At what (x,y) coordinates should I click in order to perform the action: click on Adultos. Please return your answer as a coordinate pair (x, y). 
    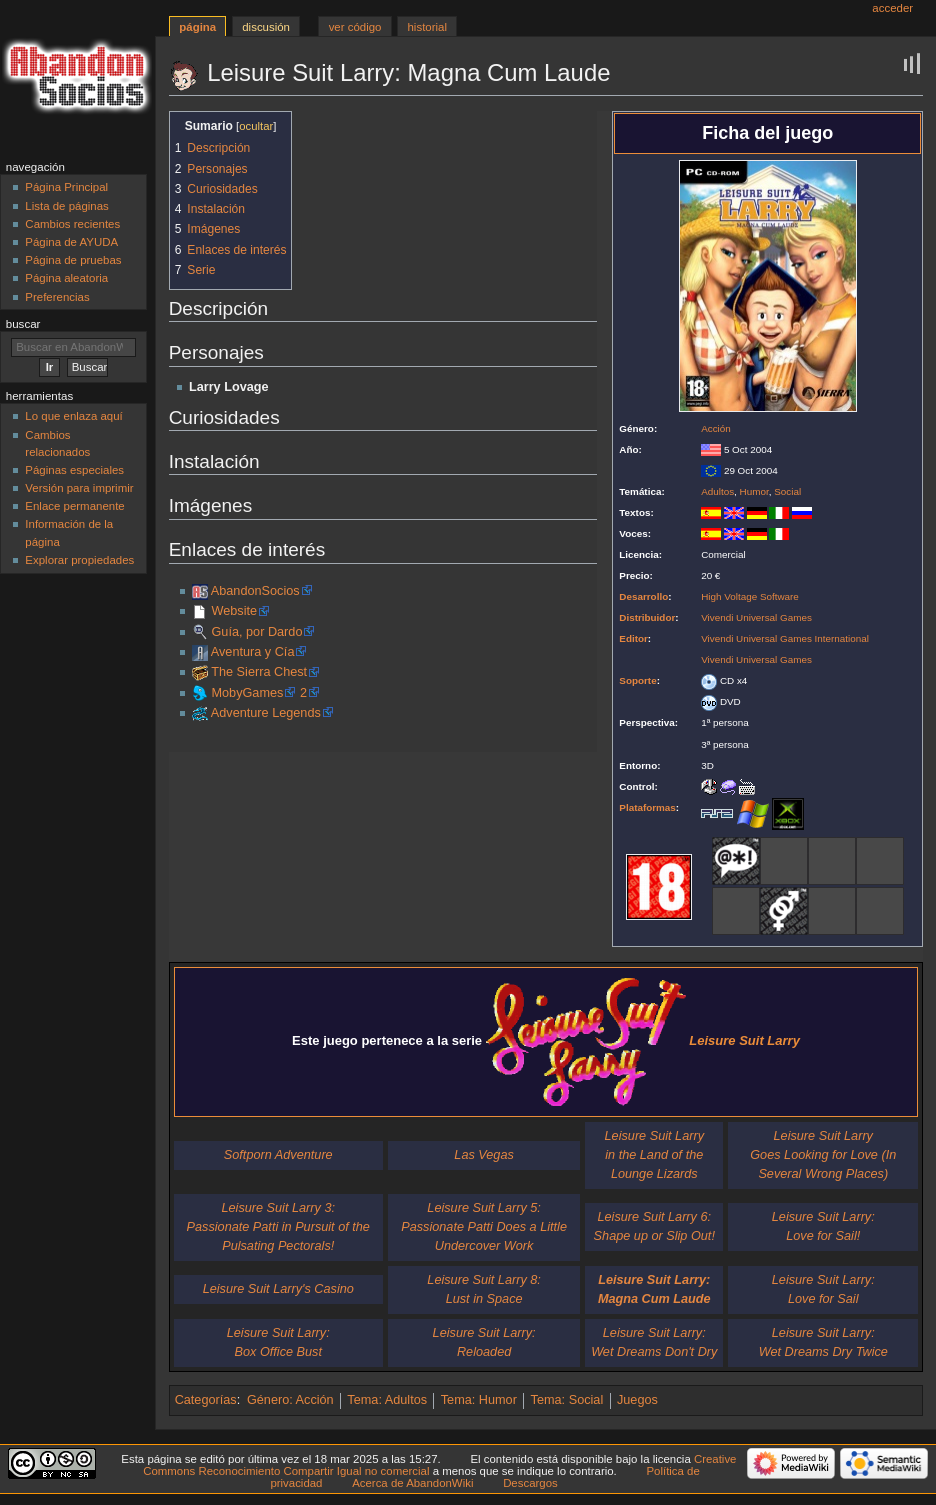
    Looking at the image, I should click on (717, 491).